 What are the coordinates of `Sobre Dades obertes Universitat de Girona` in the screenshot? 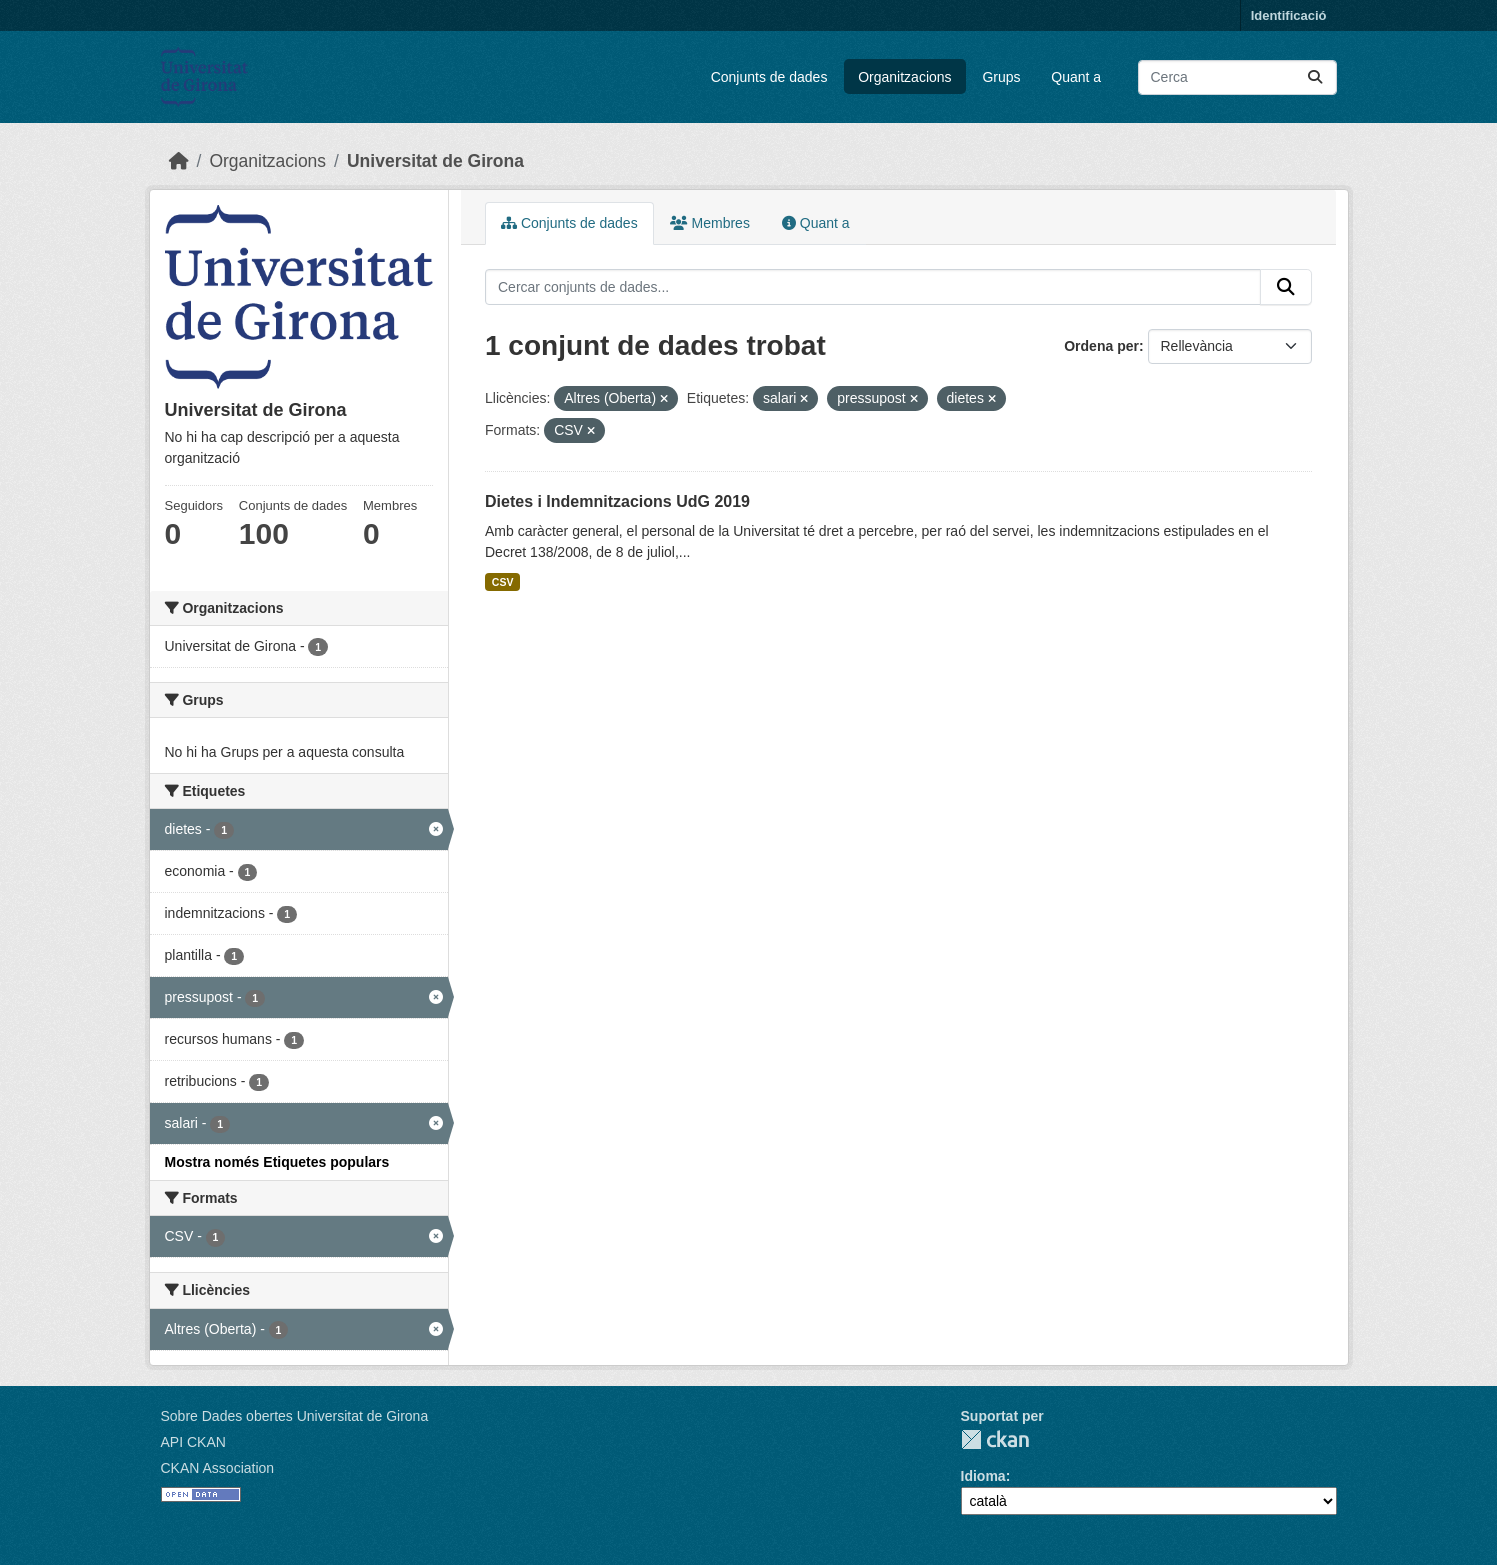 It's located at (295, 1416).